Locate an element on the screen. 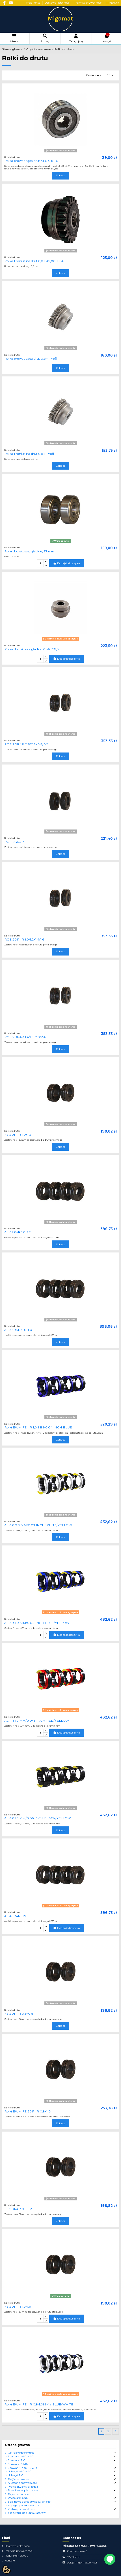  FE 2DR4R 1.0+1.2 is located at coordinates (17, 1134).